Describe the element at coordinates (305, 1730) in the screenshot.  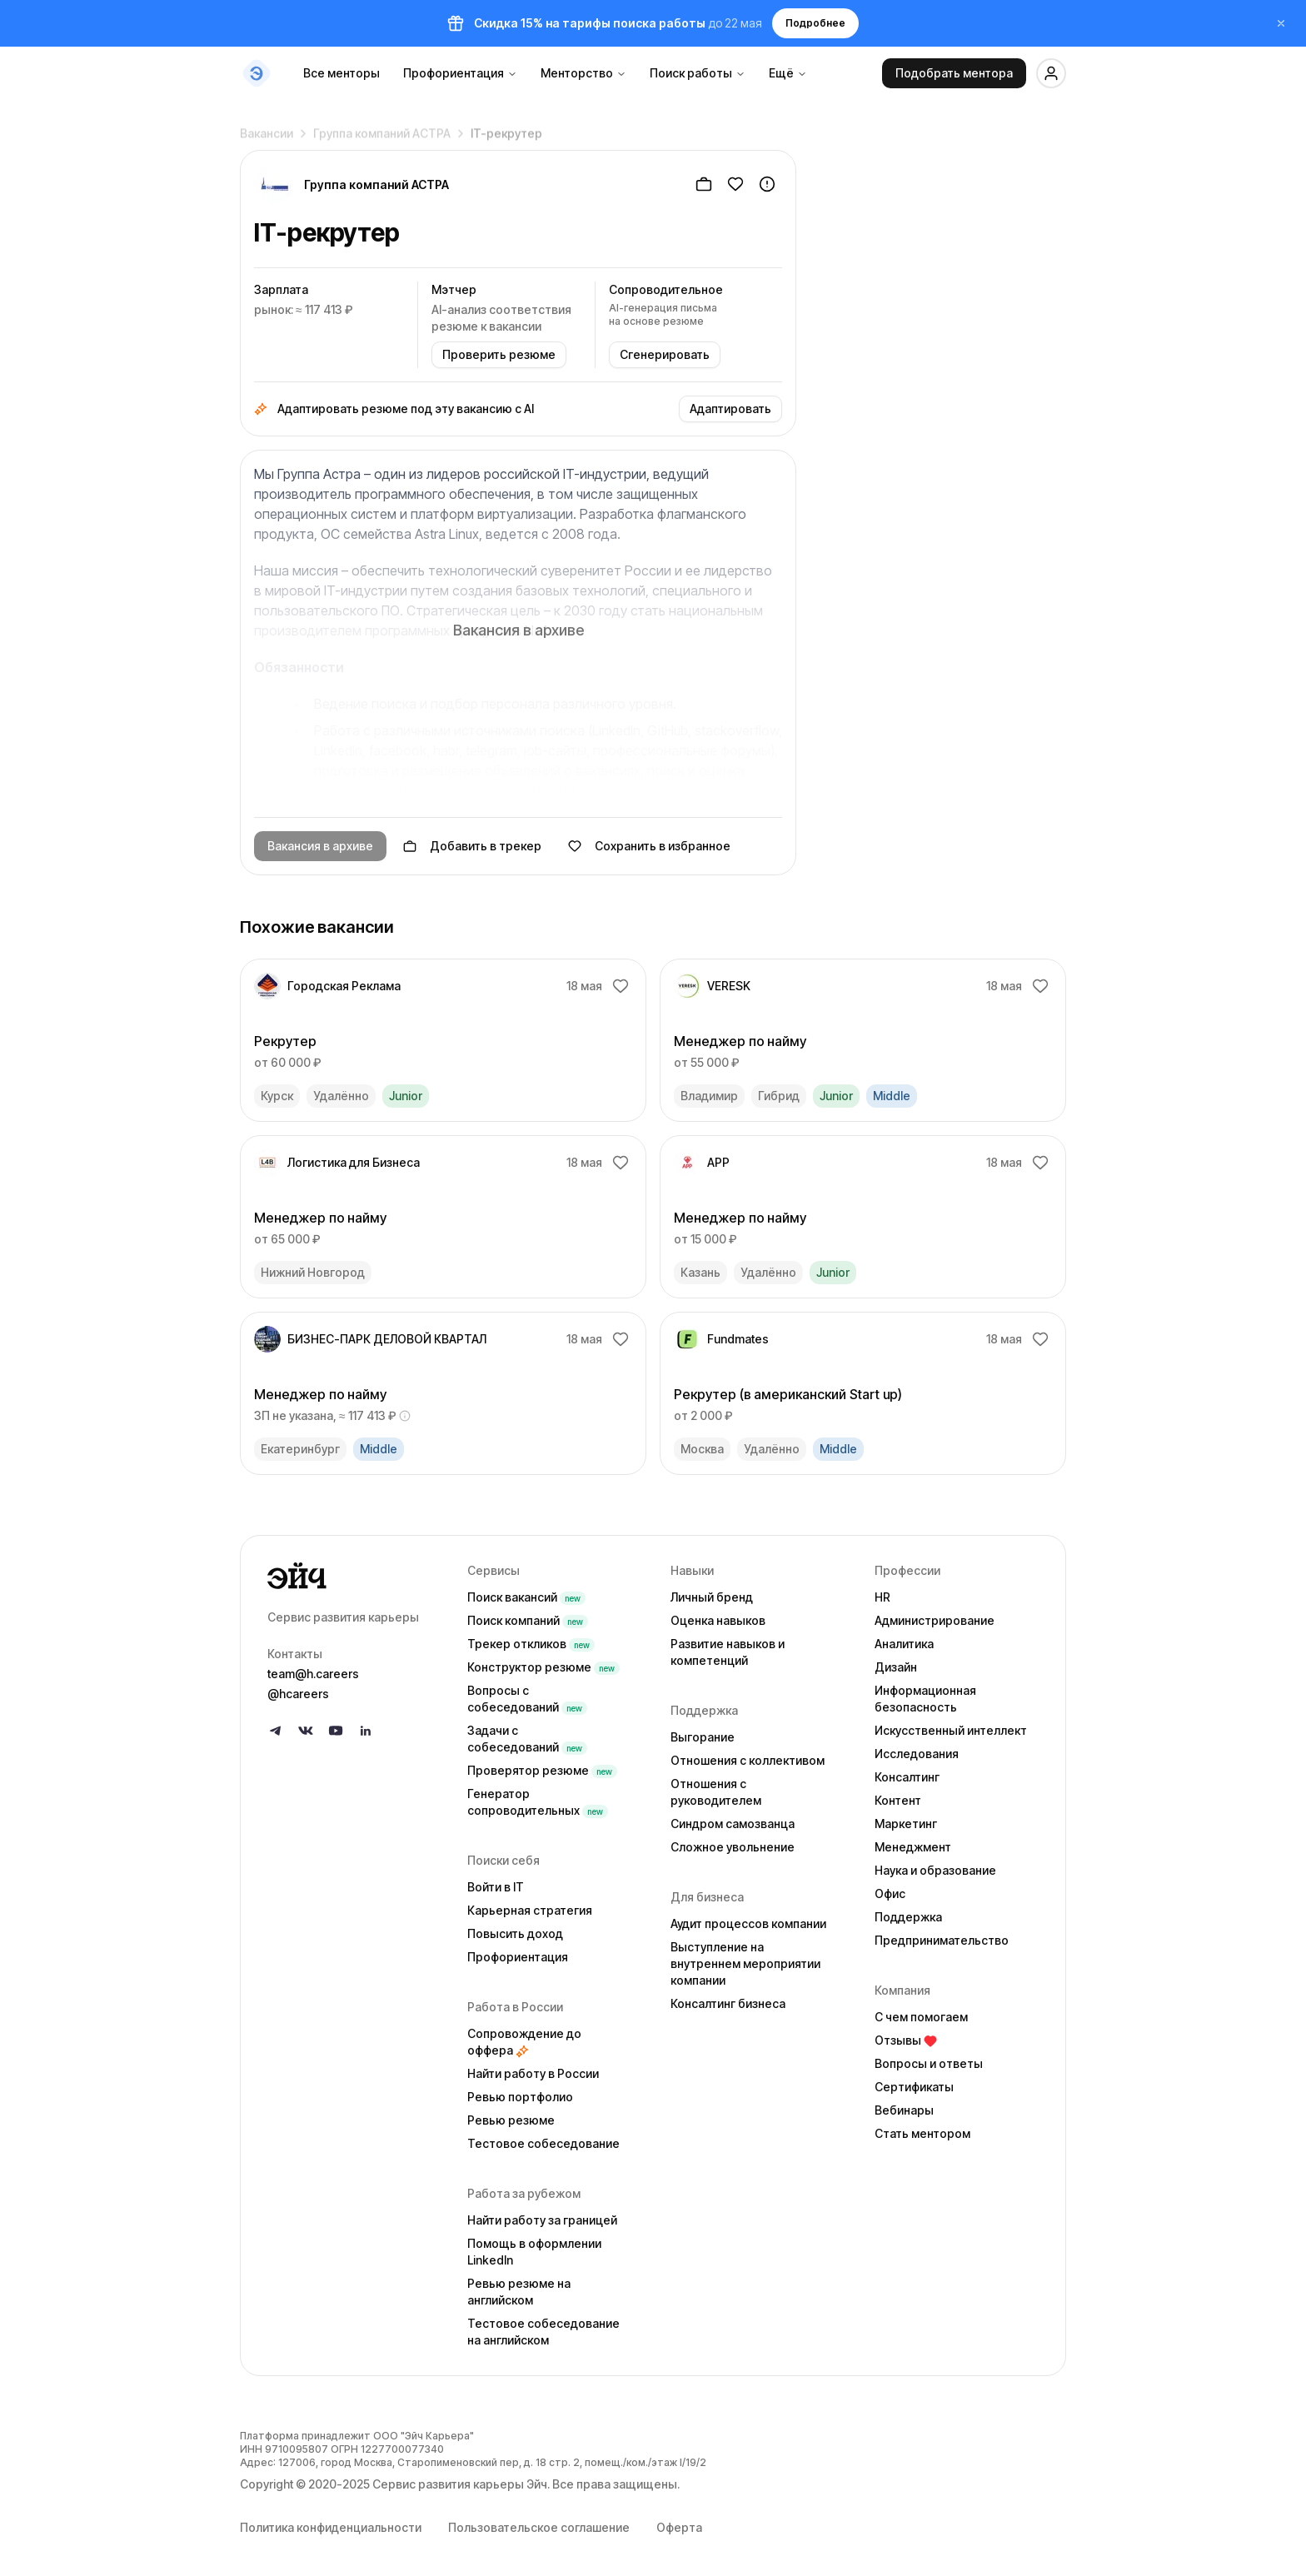
I see `[Follow us on VK]` at that location.